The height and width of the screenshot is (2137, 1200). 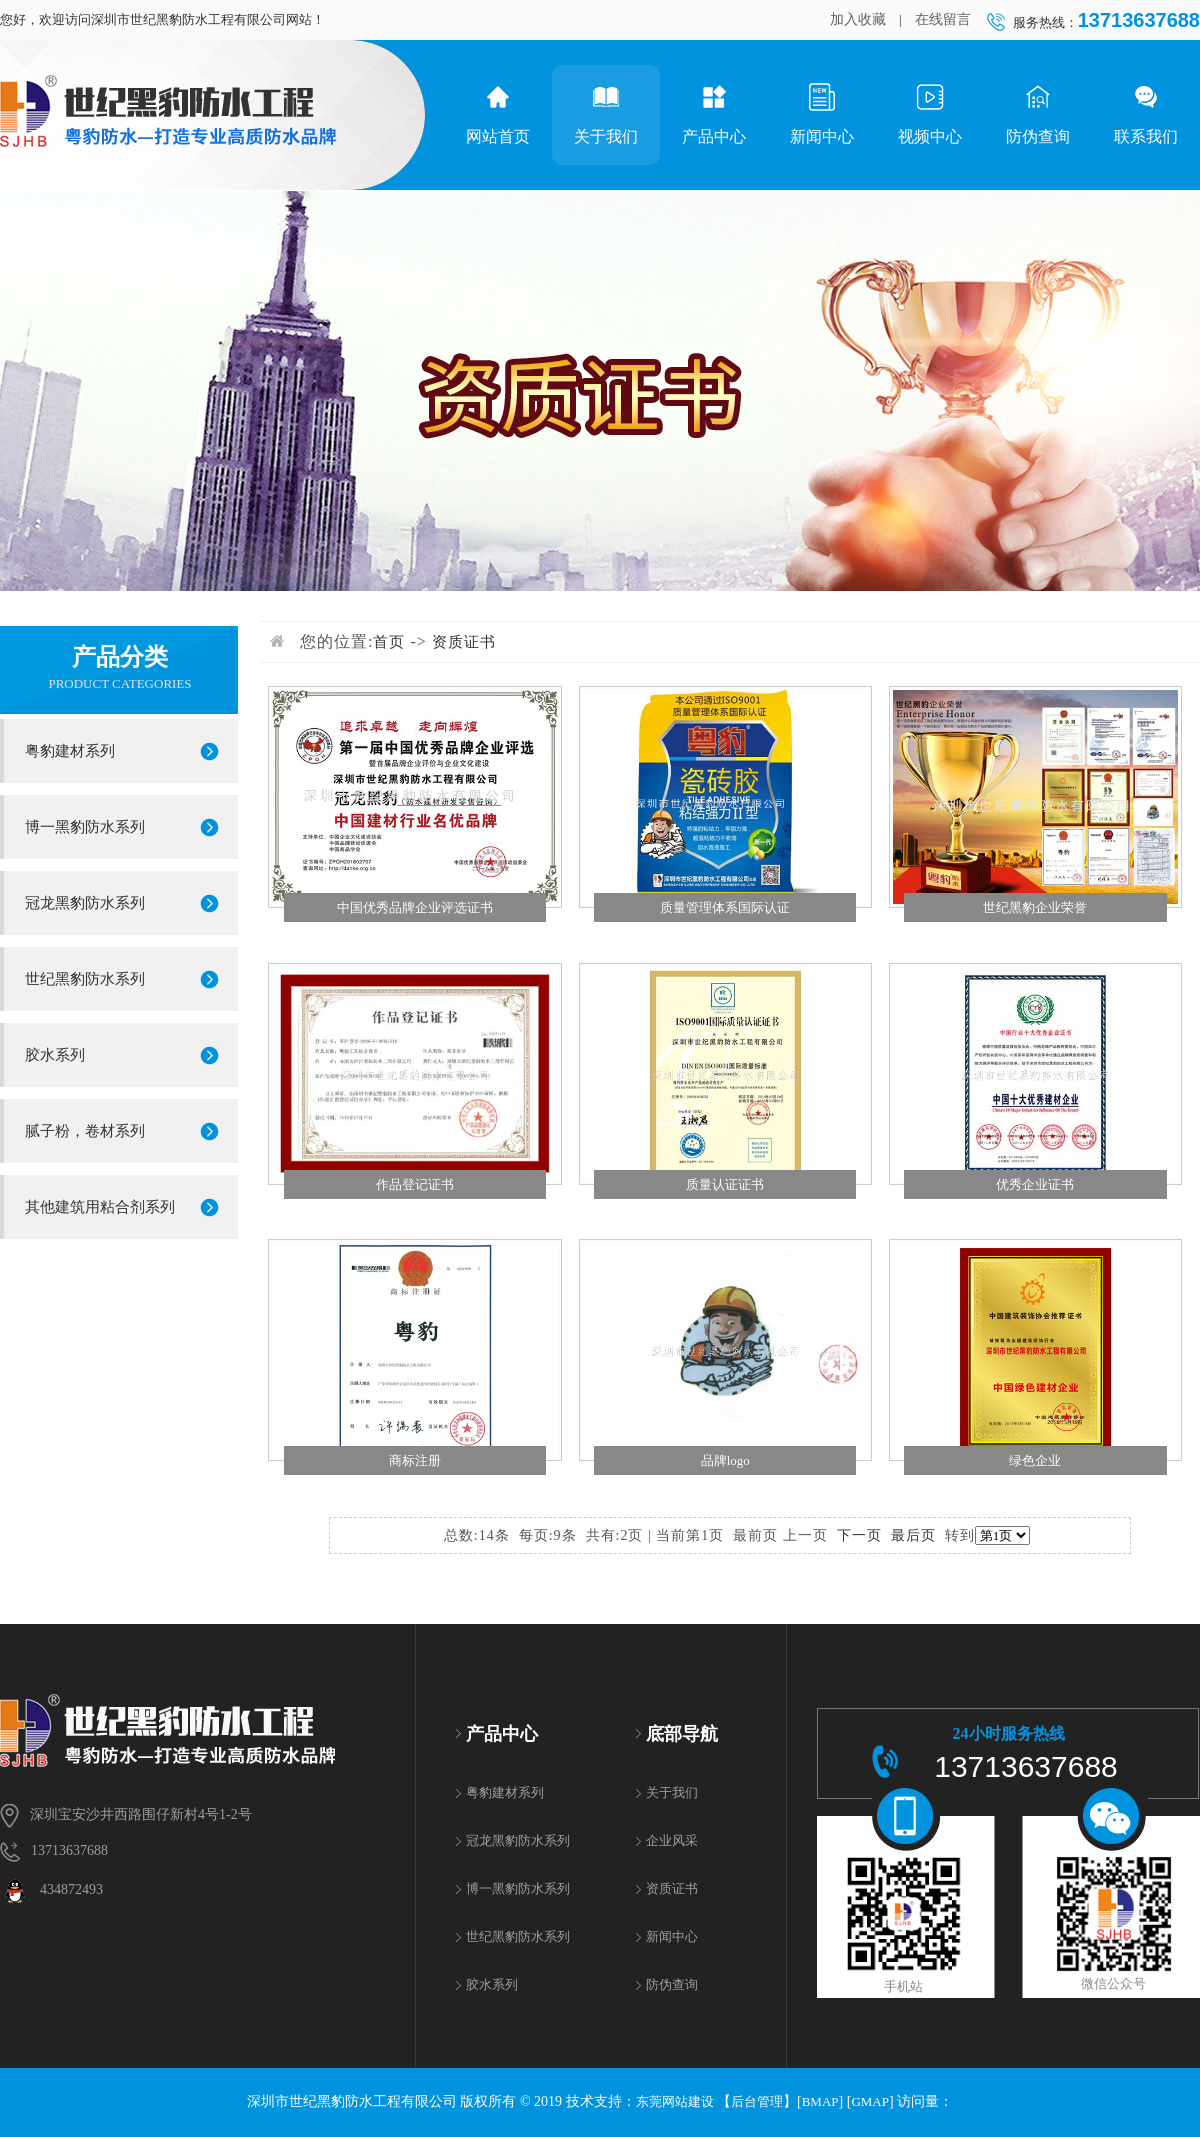 What do you see at coordinates (85, 979) in the screenshot?
I see `世纪黑豹防水系列` at bounding box center [85, 979].